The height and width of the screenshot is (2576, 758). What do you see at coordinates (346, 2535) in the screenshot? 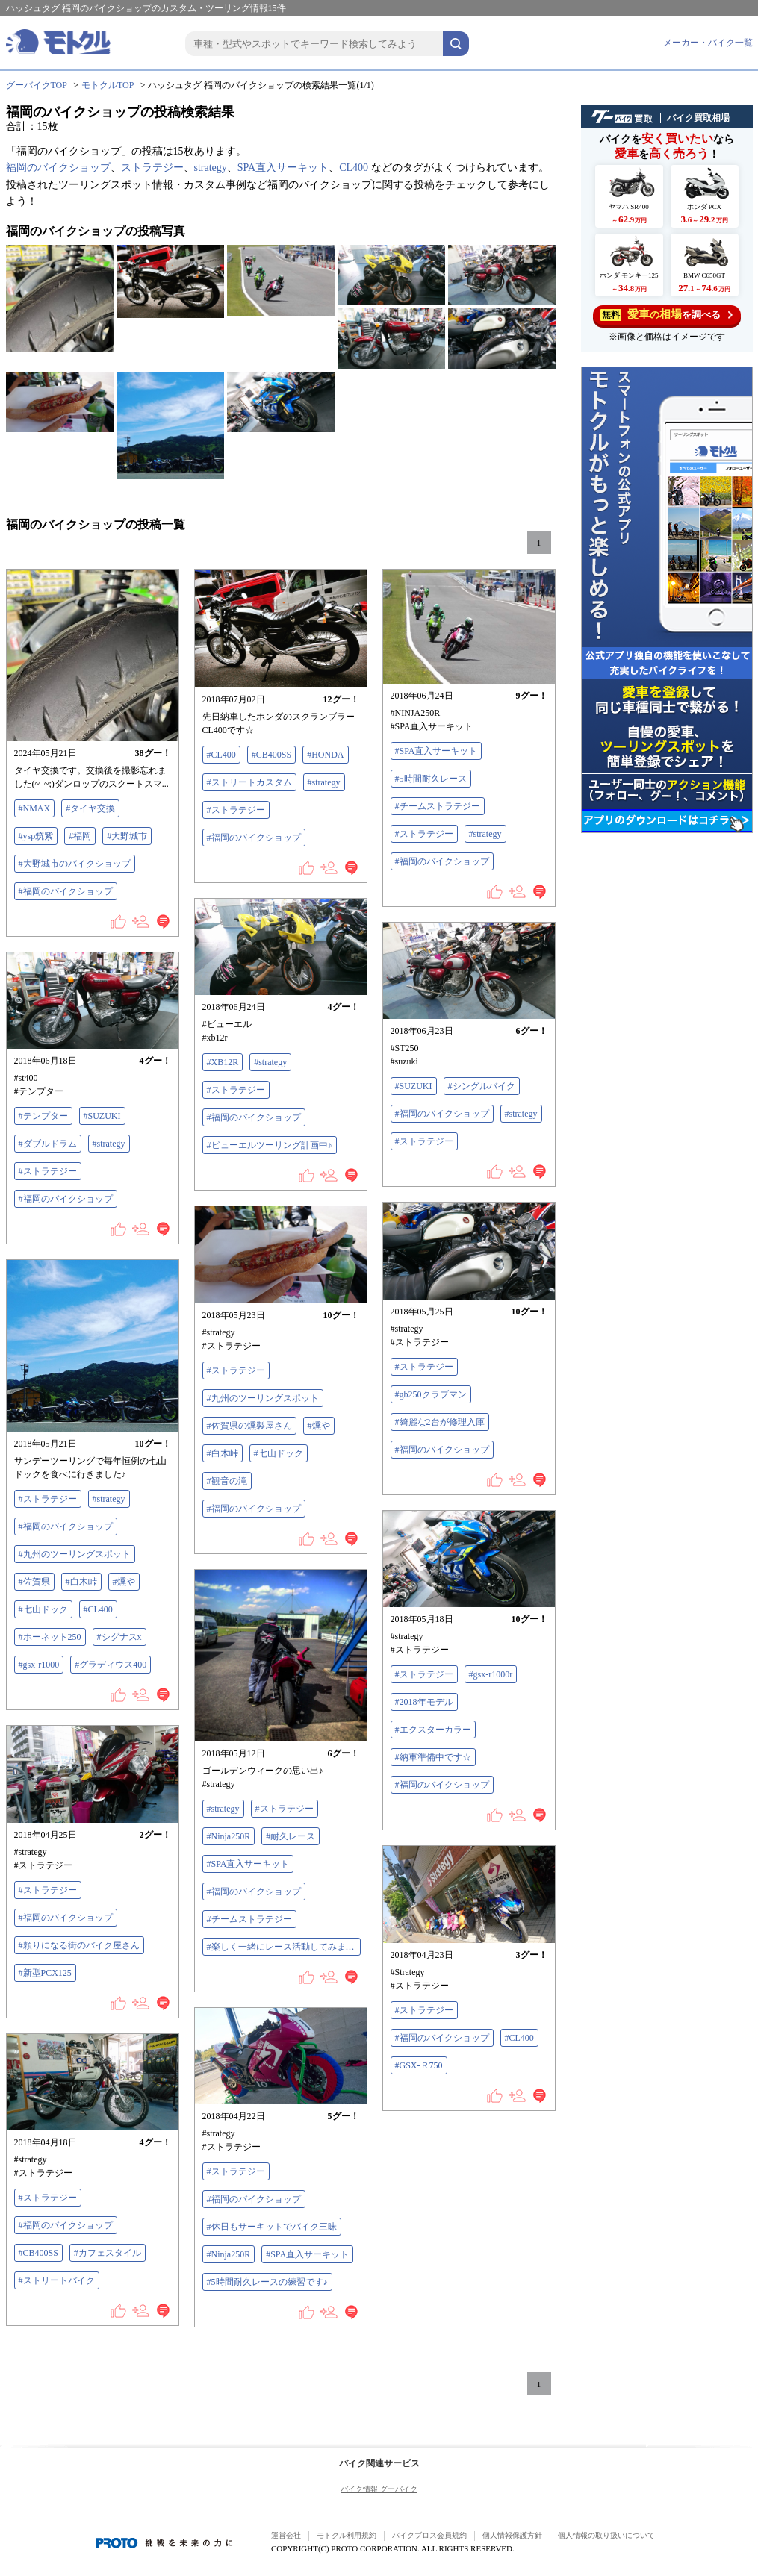
I see `モトクル利用規約` at bounding box center [346, 2535].